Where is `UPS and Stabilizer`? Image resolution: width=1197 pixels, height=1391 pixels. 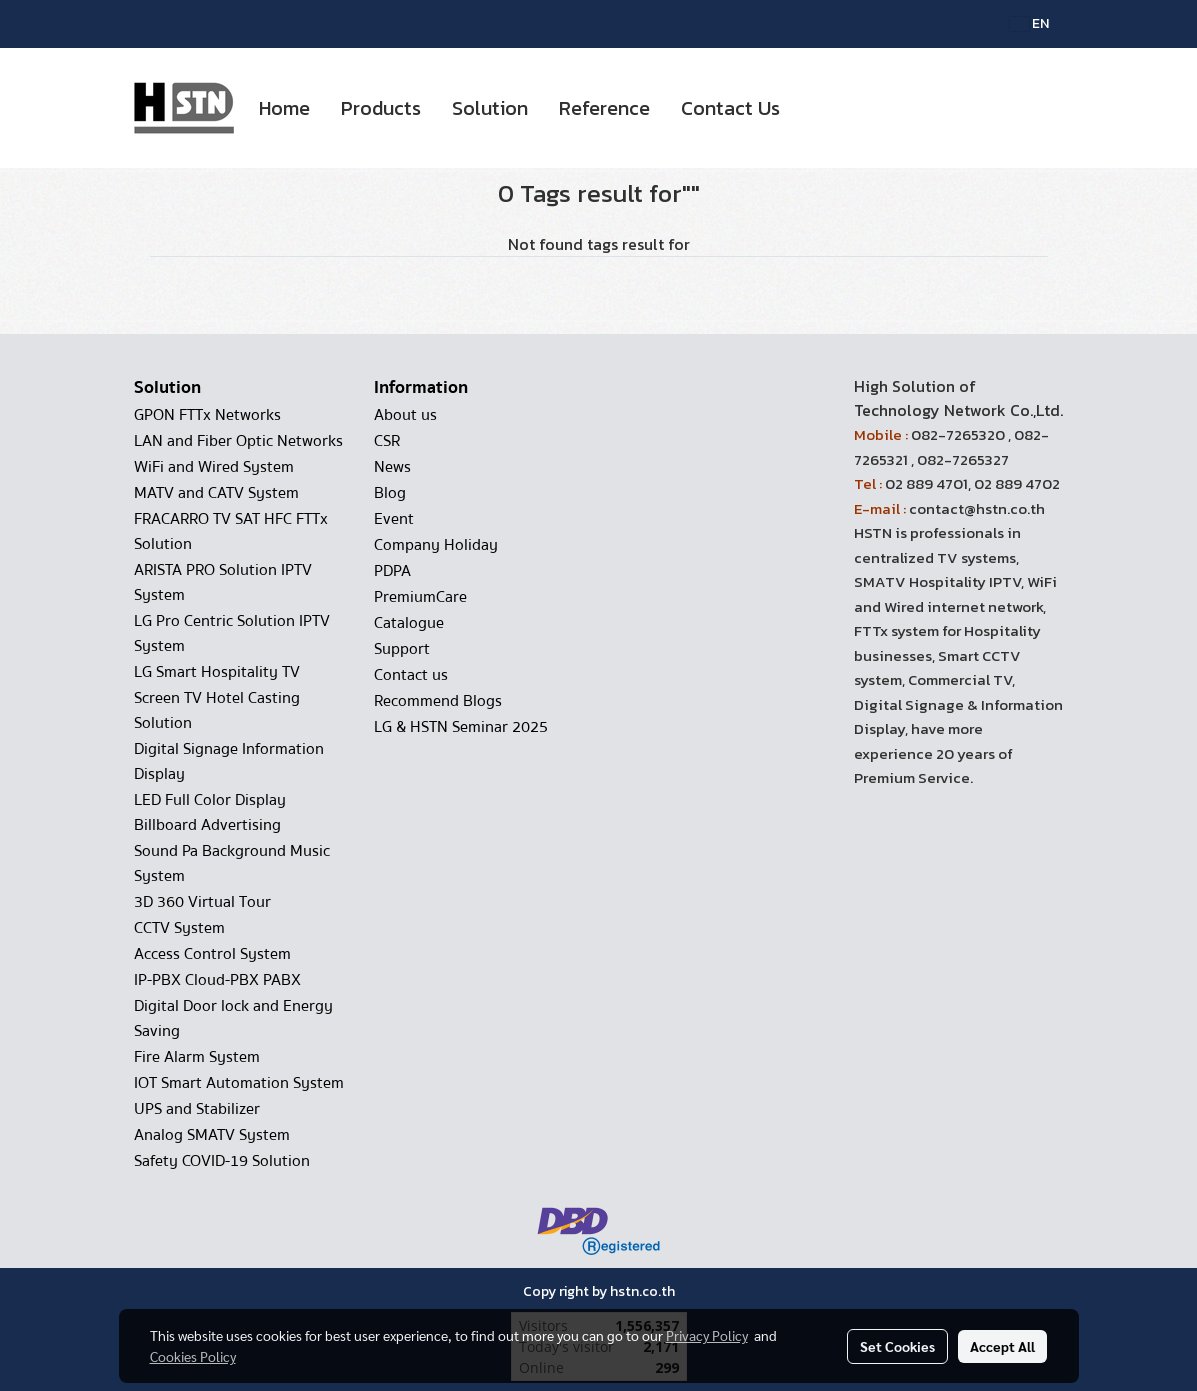 UPS and Stabilizer is located at coordinates (197, 1109).